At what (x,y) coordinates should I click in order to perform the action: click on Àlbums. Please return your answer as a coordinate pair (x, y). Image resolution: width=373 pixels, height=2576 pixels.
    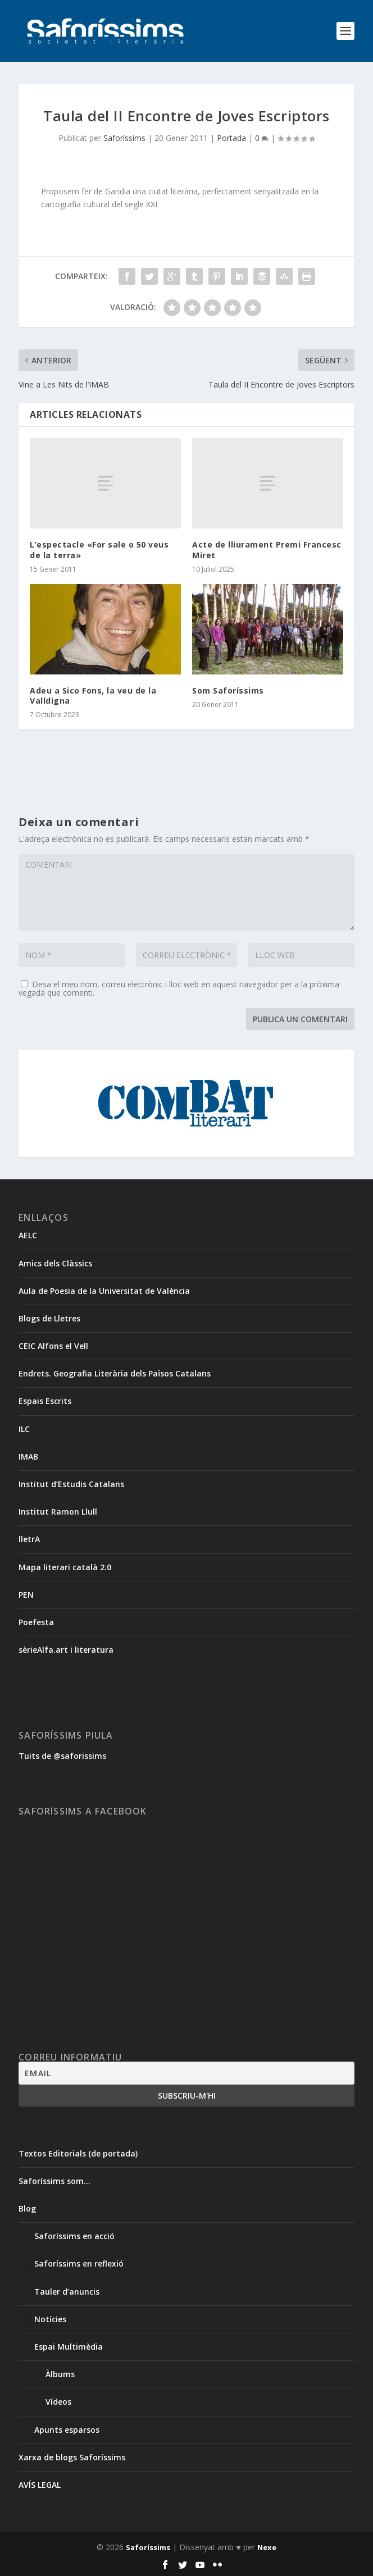
    Looking at the image, I should click on (60, 2374).